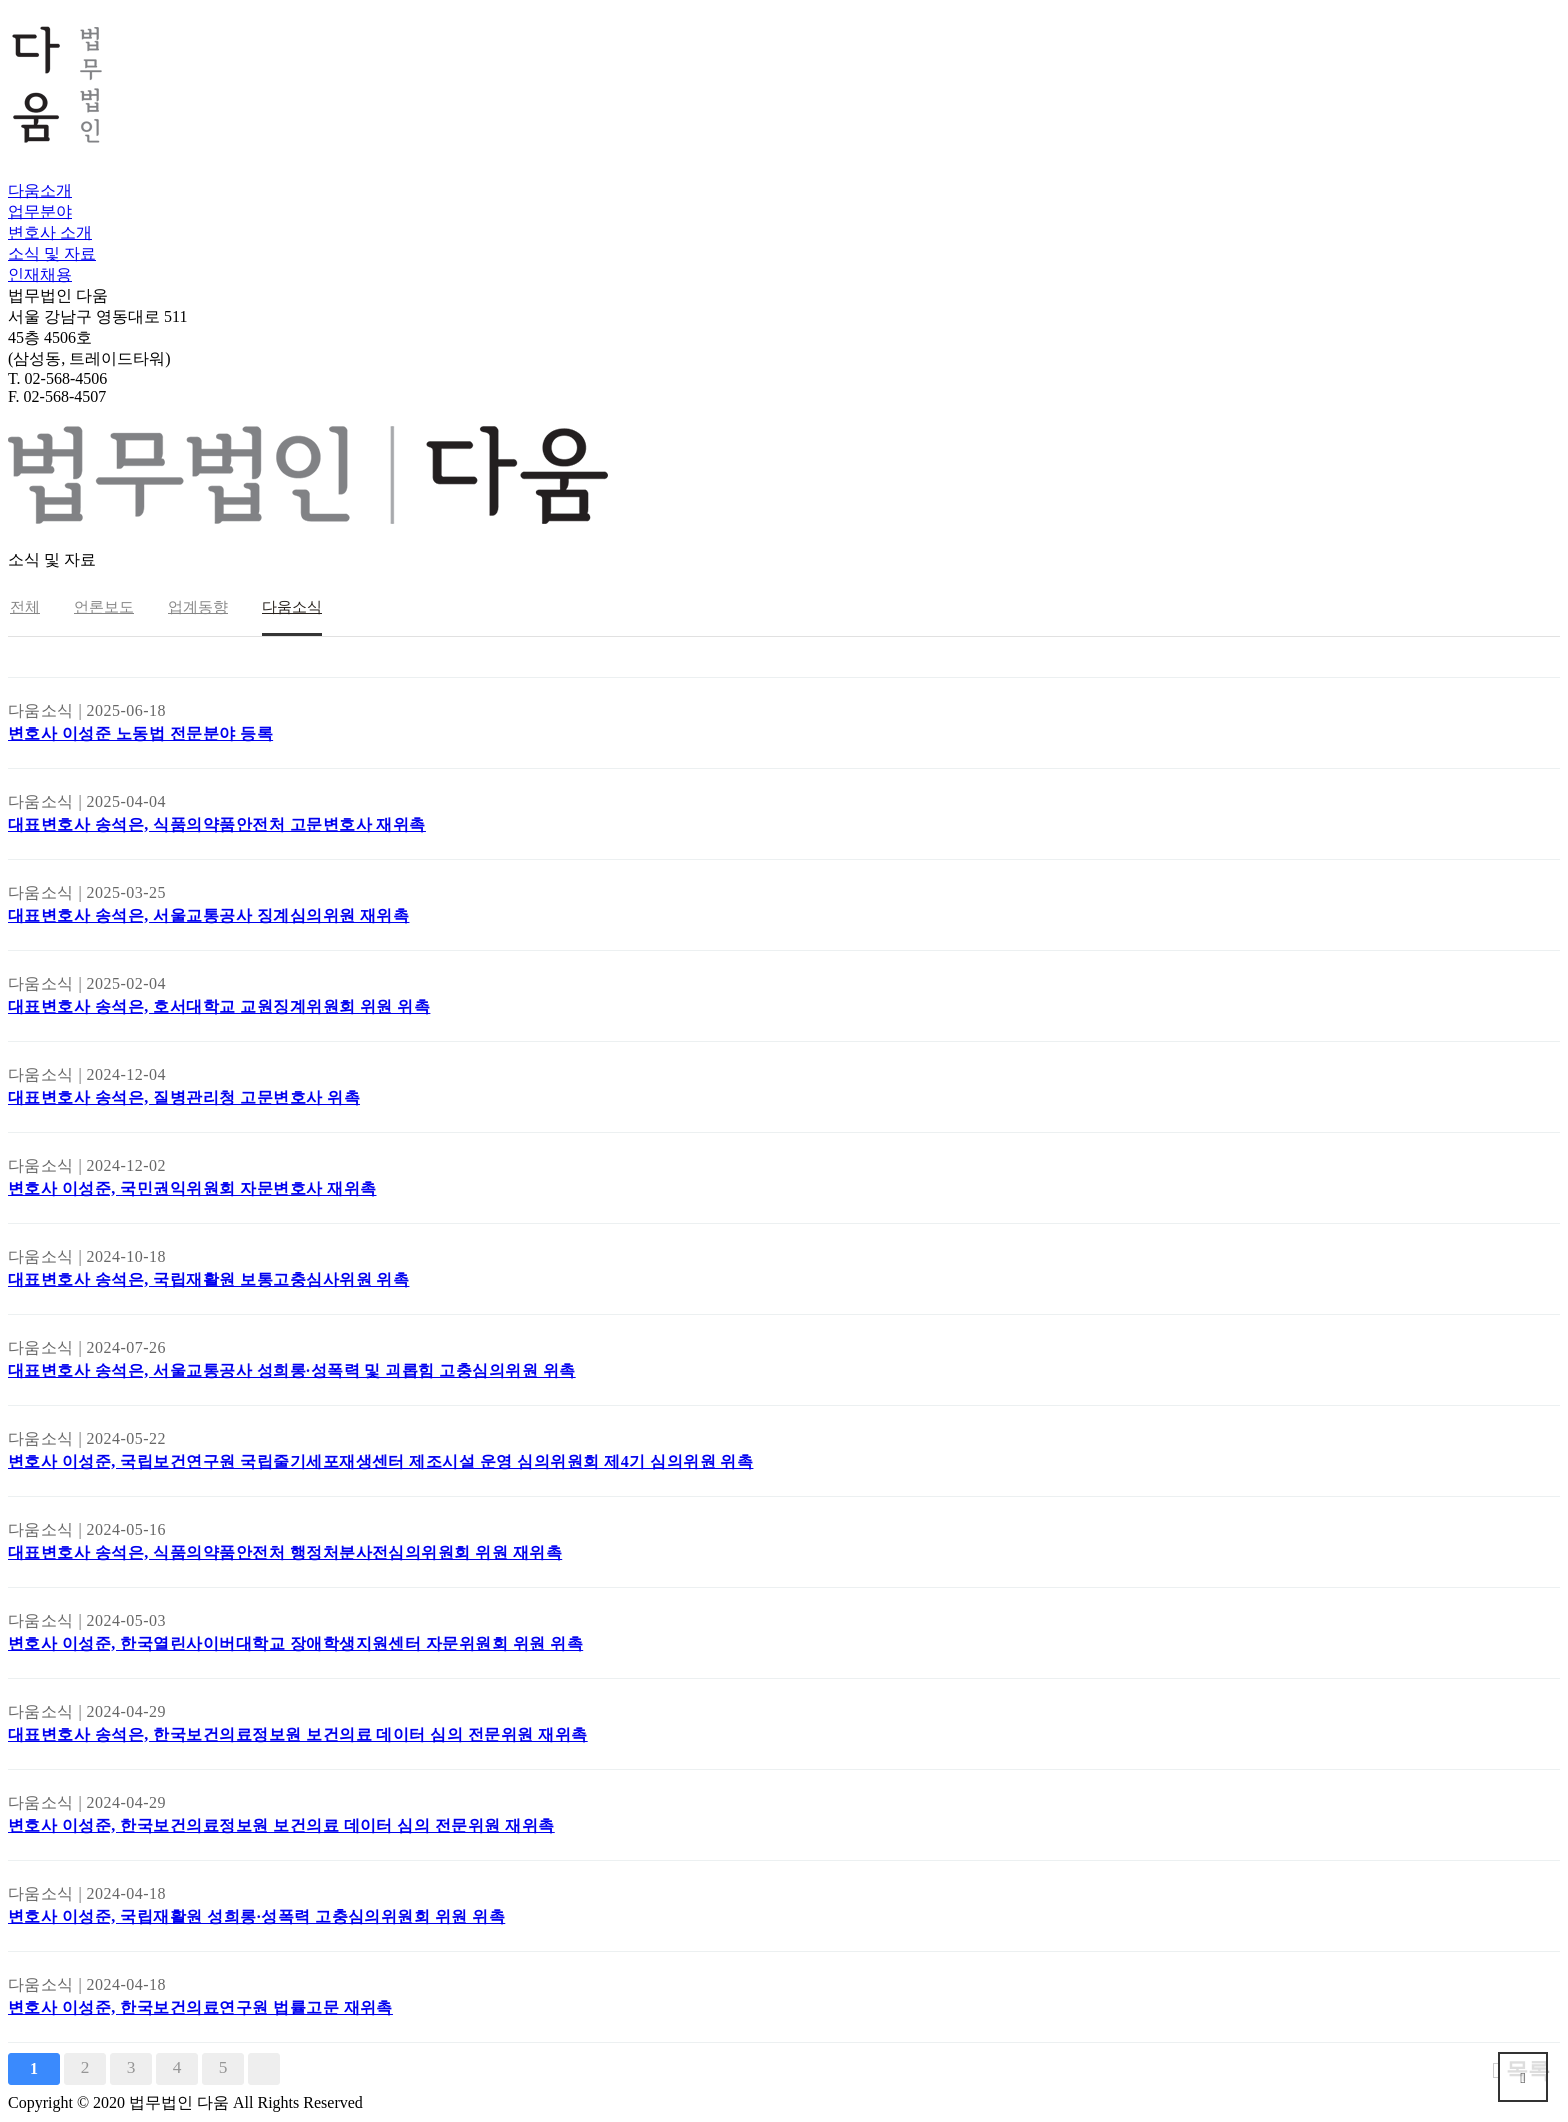  I want to click on 변호사 이성준, 한국보건의료연구원 법률고문 재위촉, so click(200, 2007).